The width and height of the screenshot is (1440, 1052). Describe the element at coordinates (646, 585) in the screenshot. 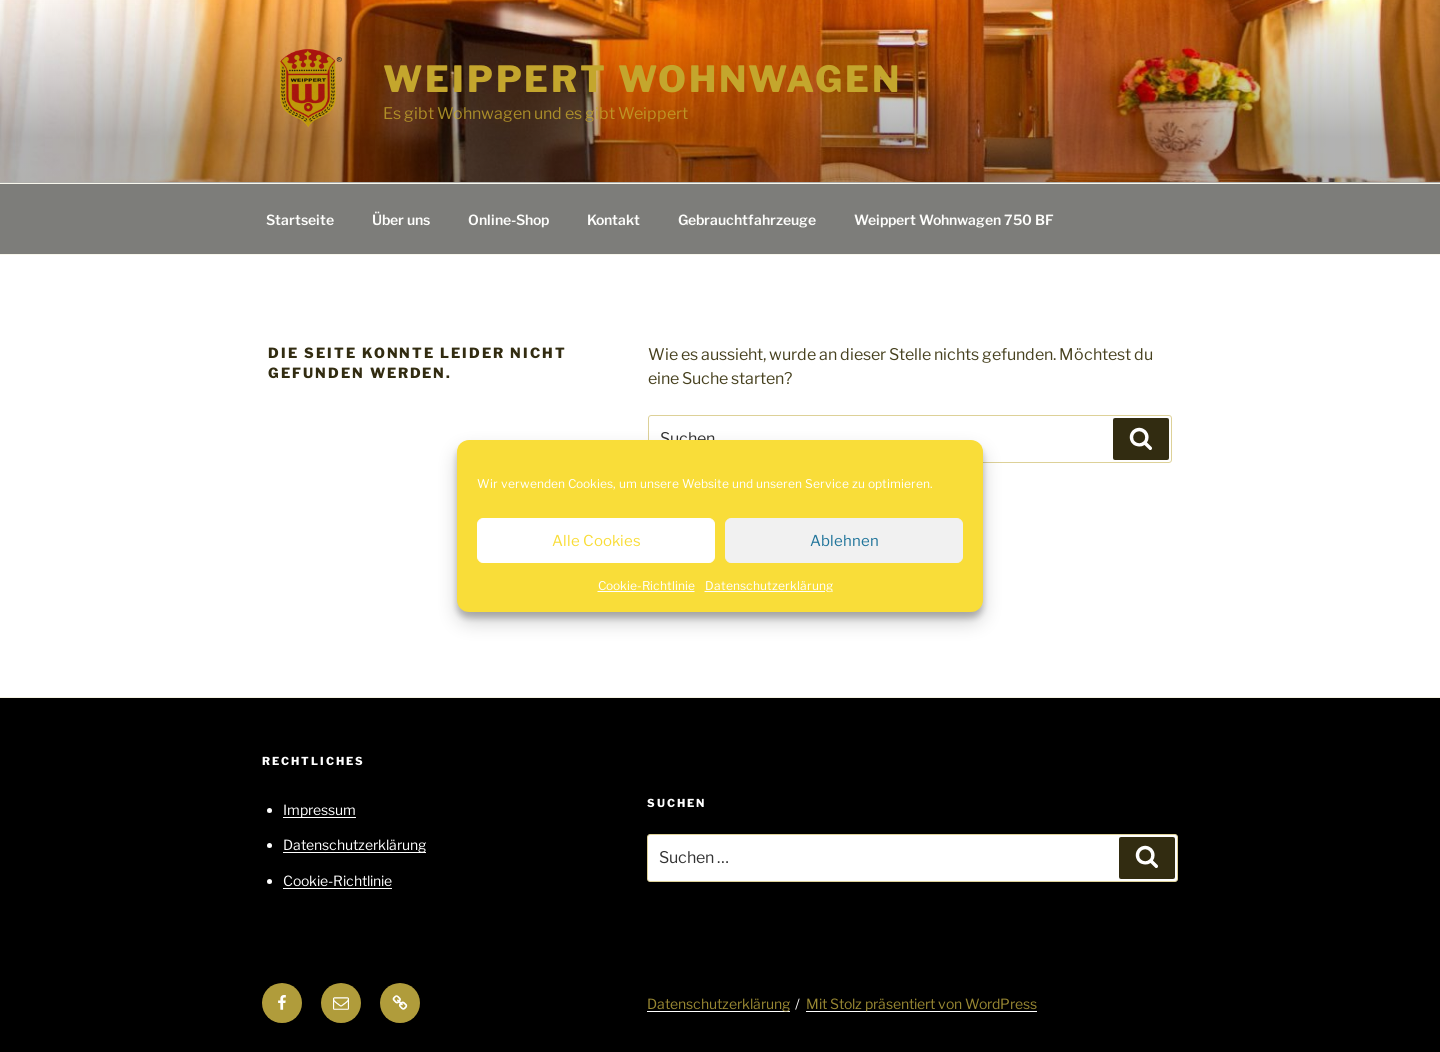

I see `Cookie-Richtlinie` at that location.